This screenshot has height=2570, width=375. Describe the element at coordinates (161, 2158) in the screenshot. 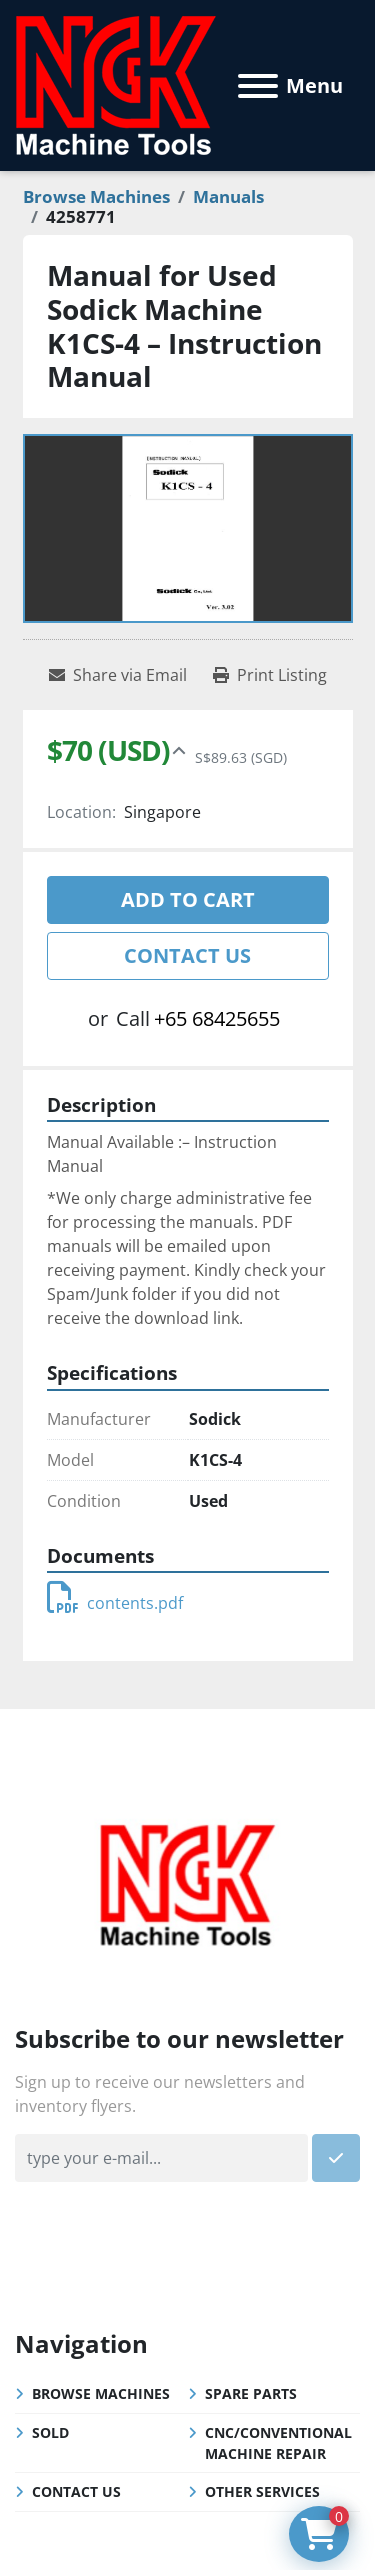

I see `[Email]` at that location.